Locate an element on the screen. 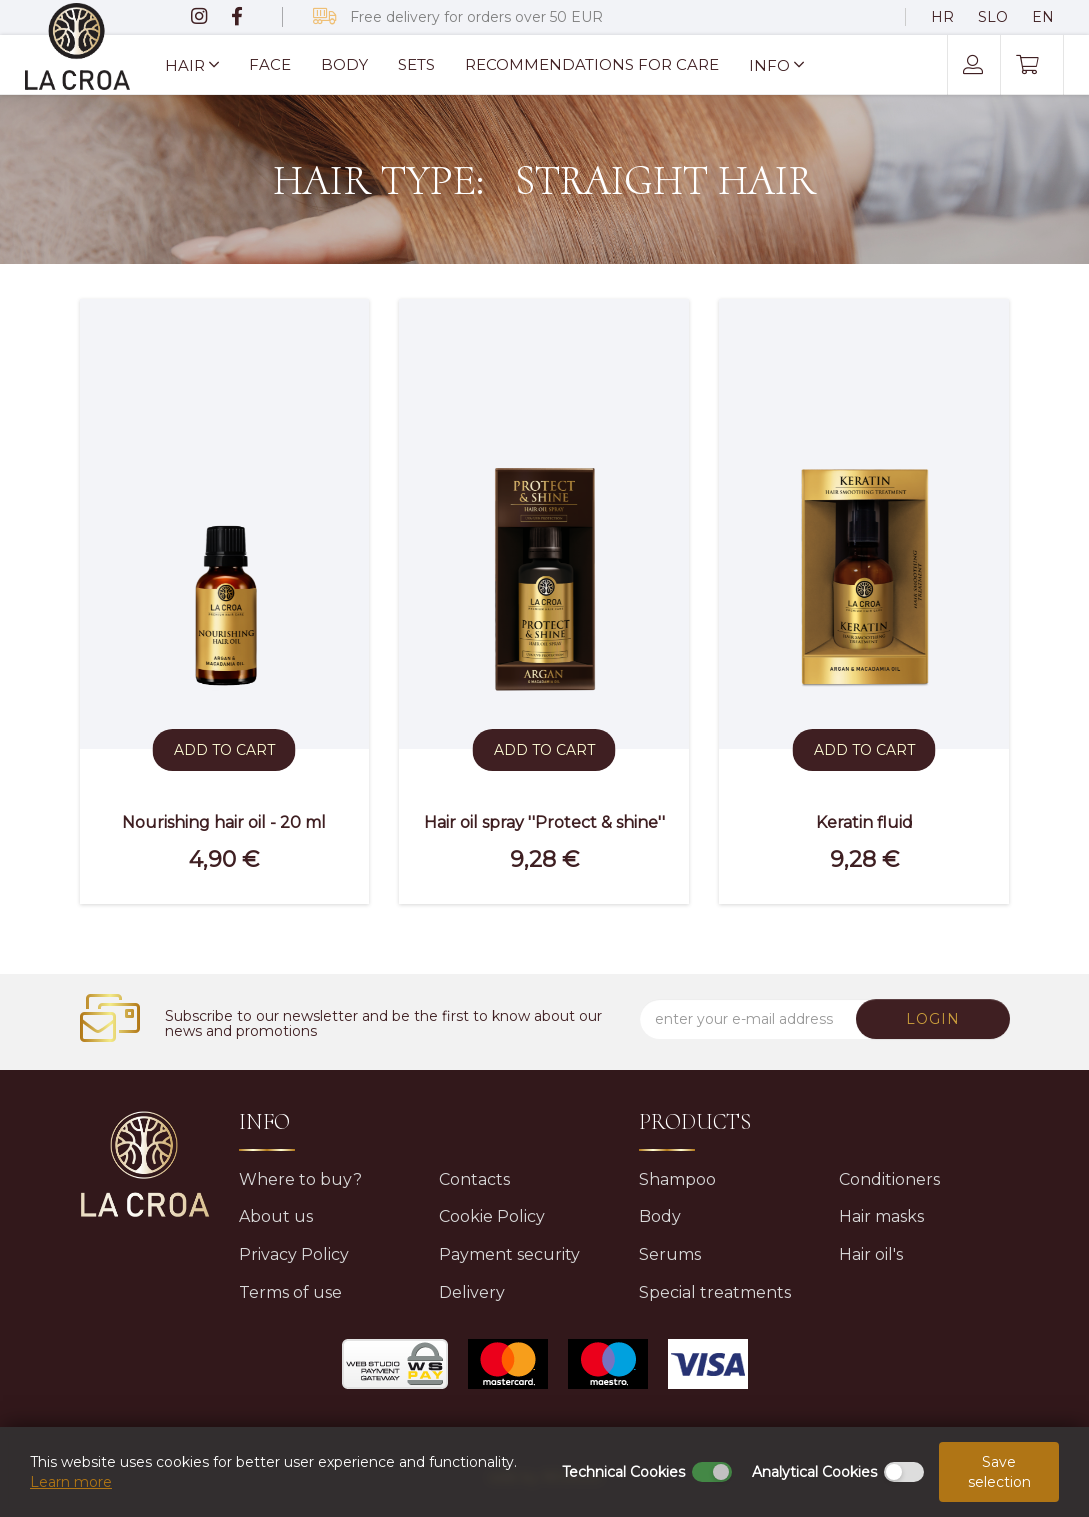  Shampoo is located at coordinates (677, 1179).